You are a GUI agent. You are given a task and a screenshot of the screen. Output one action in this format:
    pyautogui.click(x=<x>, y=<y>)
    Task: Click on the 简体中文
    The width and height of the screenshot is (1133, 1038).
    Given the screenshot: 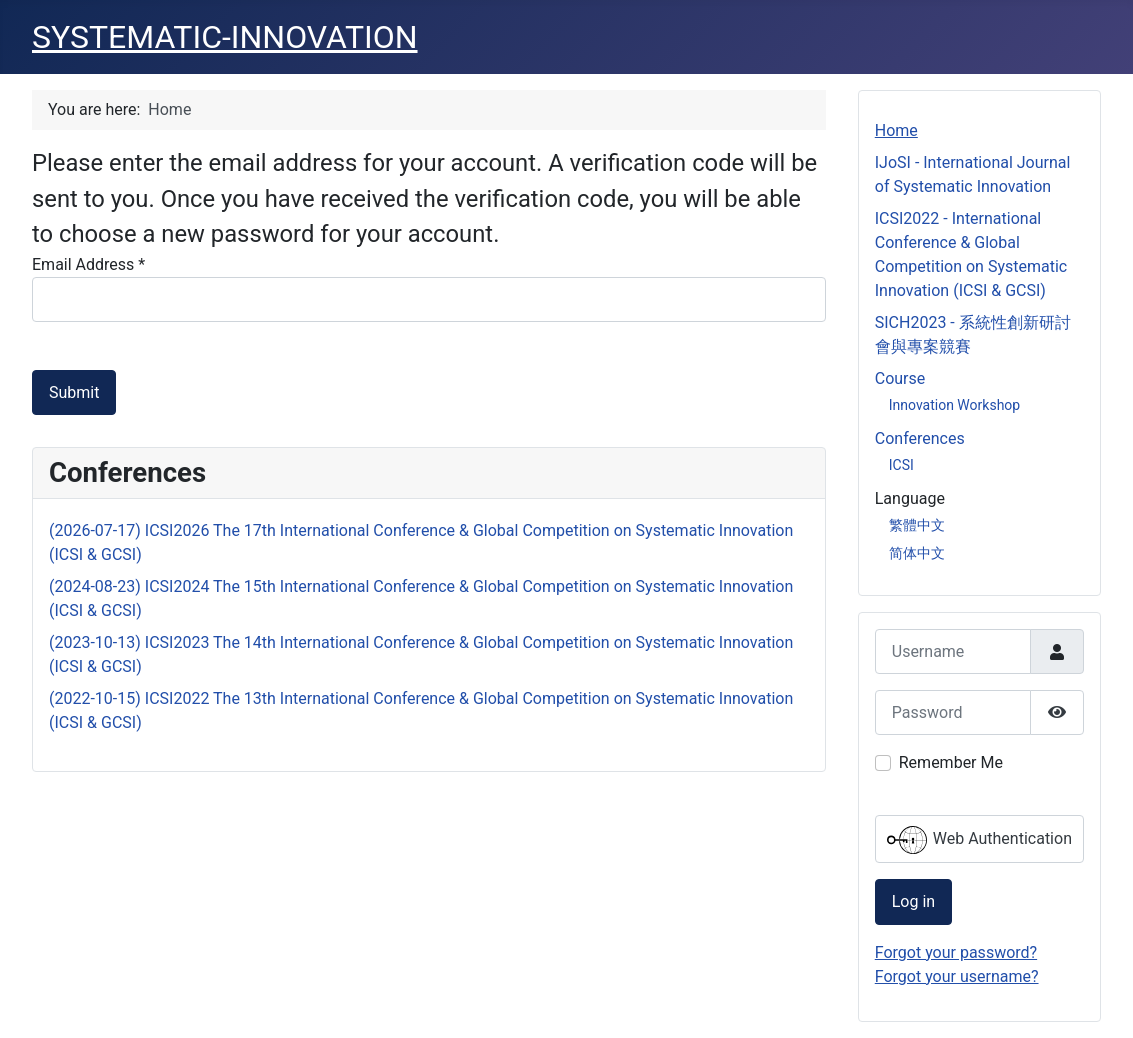 What is the action you would take?
    pyautogui.click(x=917, y=553)
    